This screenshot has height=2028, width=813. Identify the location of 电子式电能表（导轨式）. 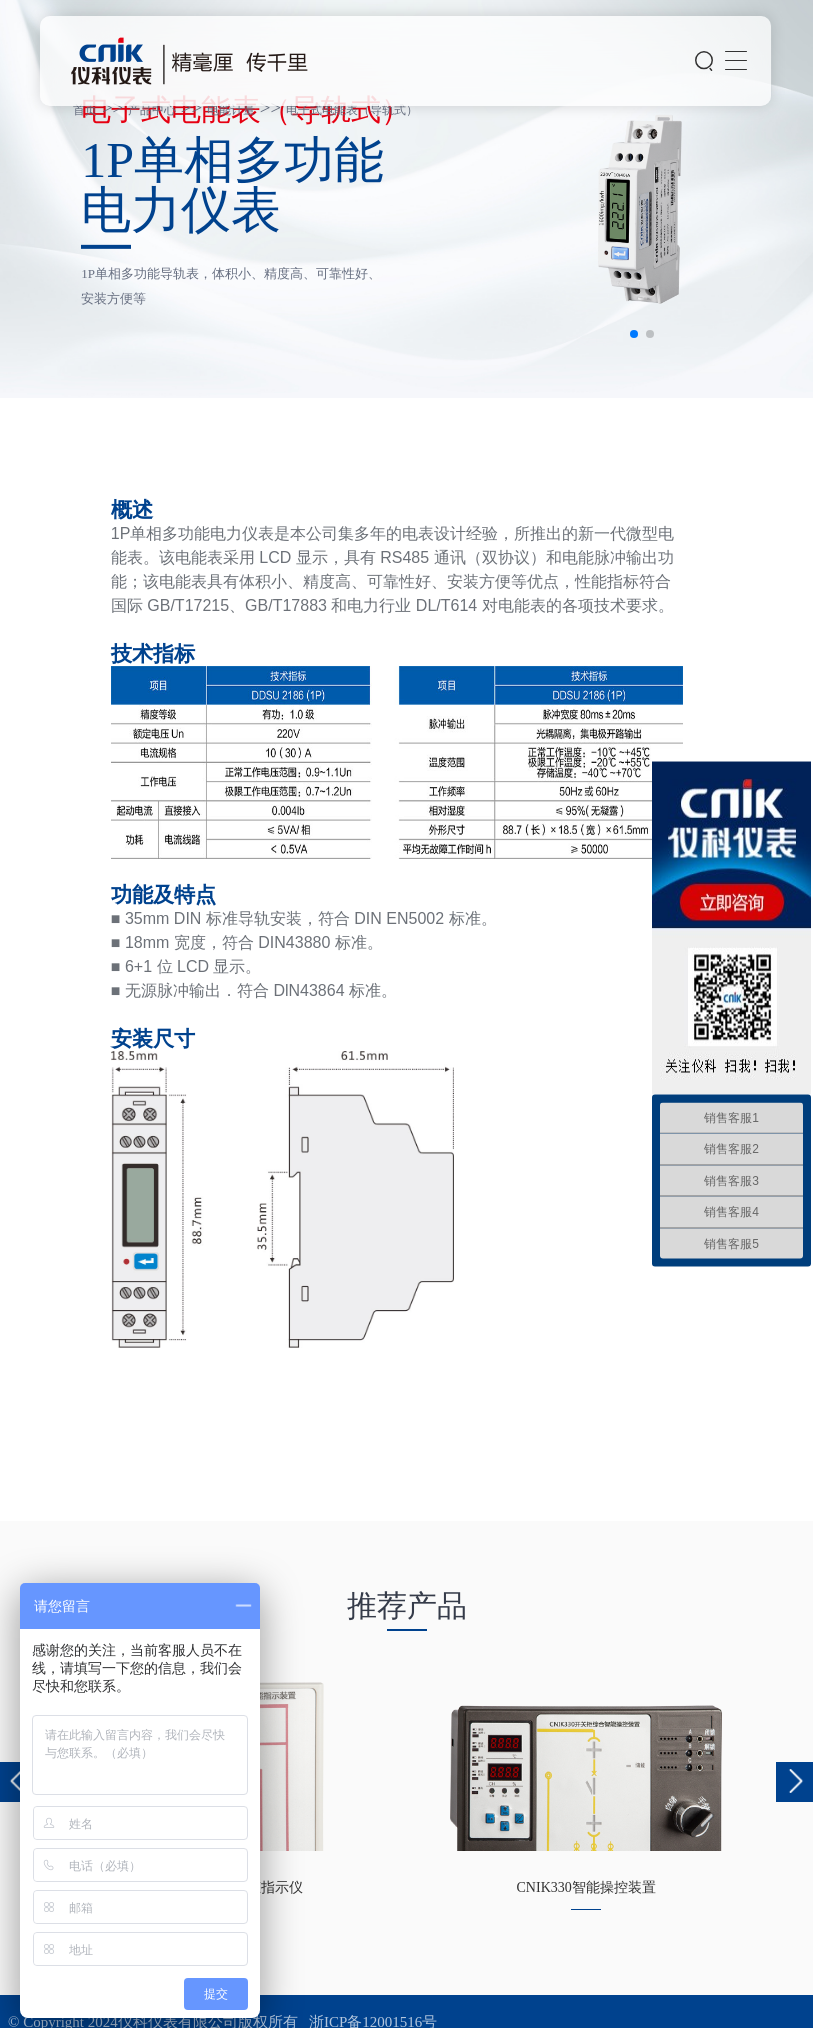
(352, 110).